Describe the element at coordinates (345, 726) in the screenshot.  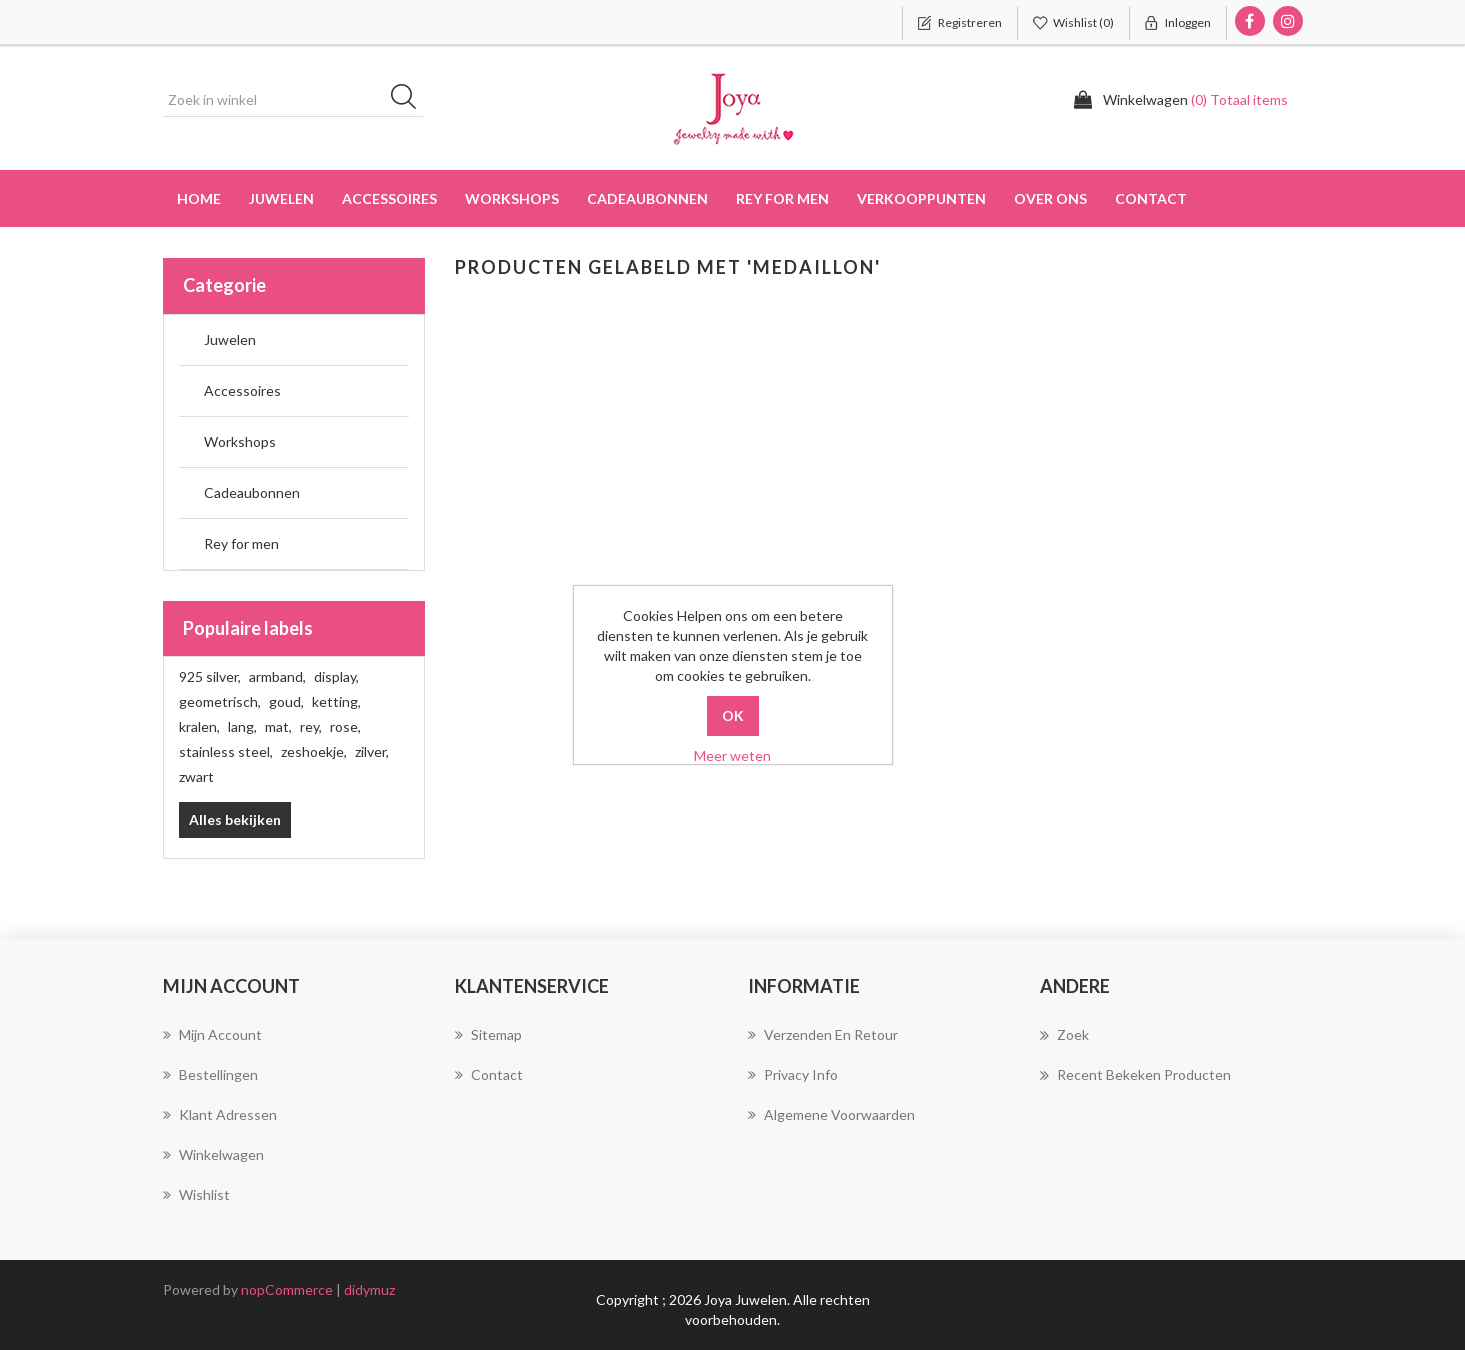
I see `rose` at that location.